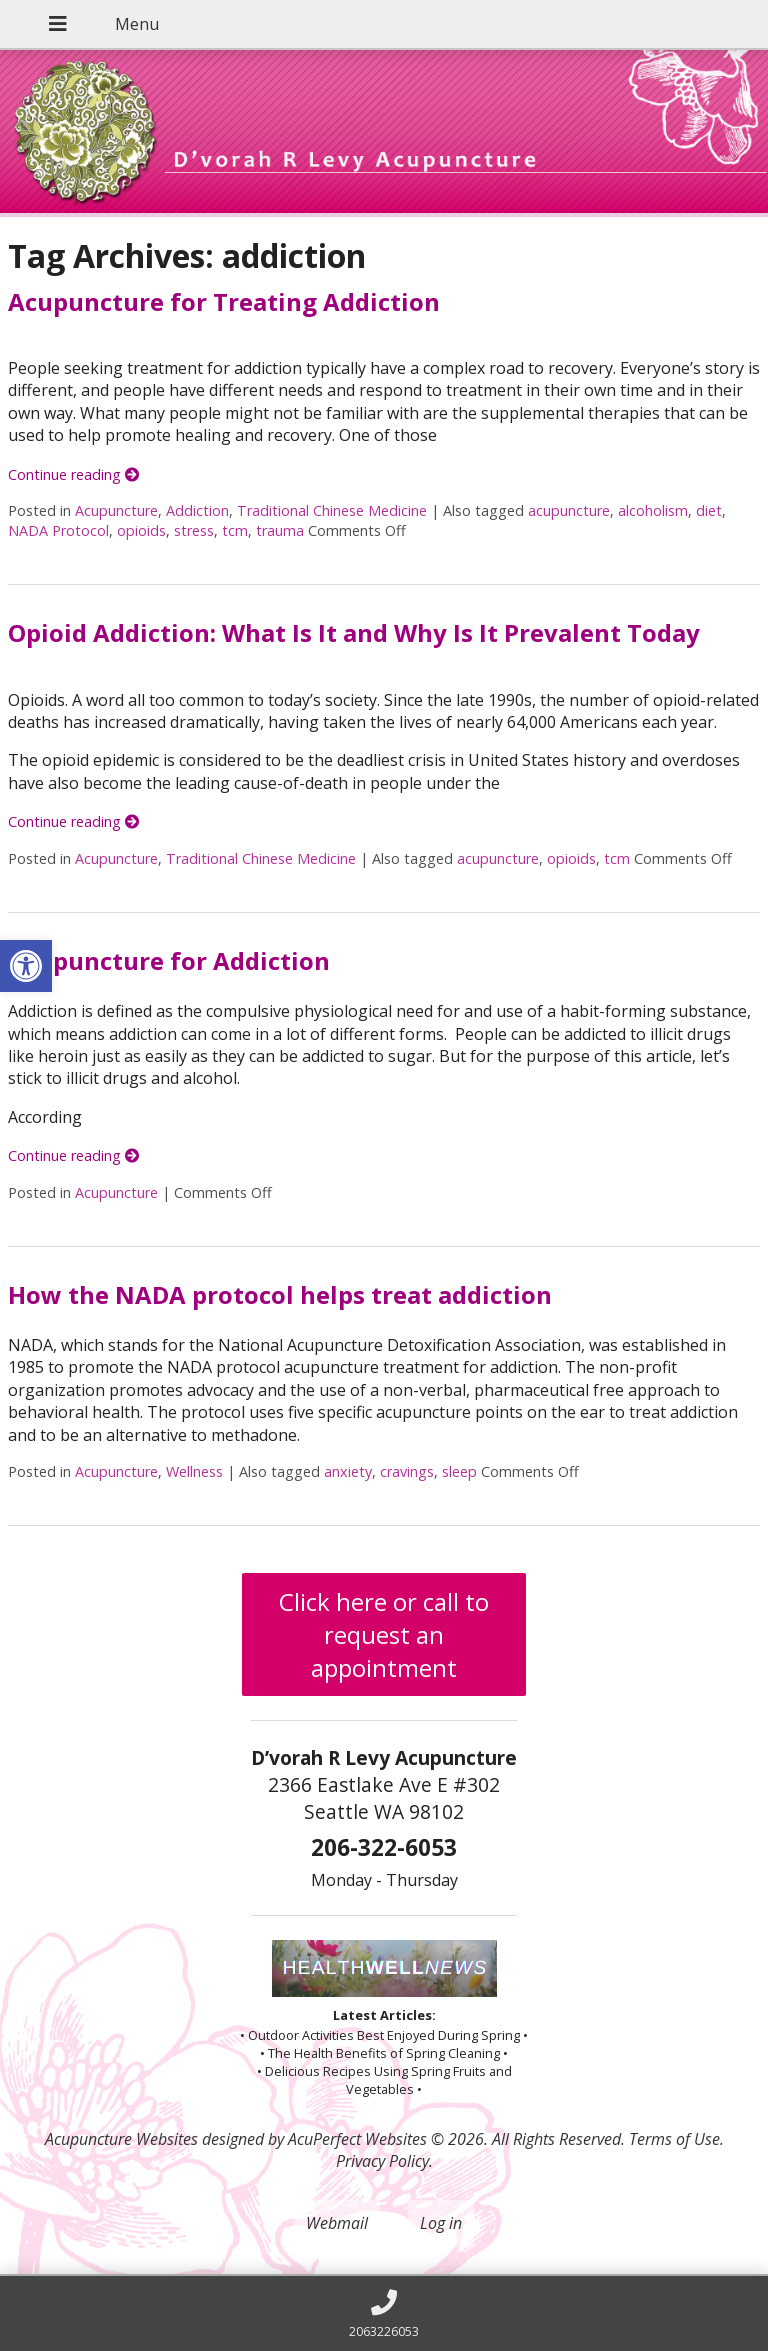 The image size is (768, 2351). What do you see at coordinates (121, 2139) in the screenshot?
I see `Acupuncture Websites` at bounding box center [121, 2139].